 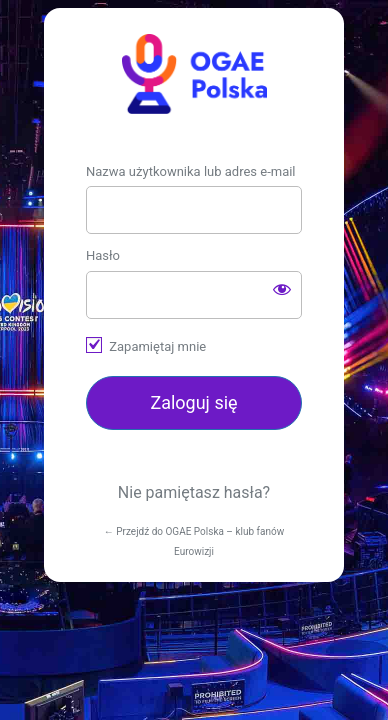 I want to click on Nazwa użytkownika lub adres e-mail, so click(x=191, y=171).